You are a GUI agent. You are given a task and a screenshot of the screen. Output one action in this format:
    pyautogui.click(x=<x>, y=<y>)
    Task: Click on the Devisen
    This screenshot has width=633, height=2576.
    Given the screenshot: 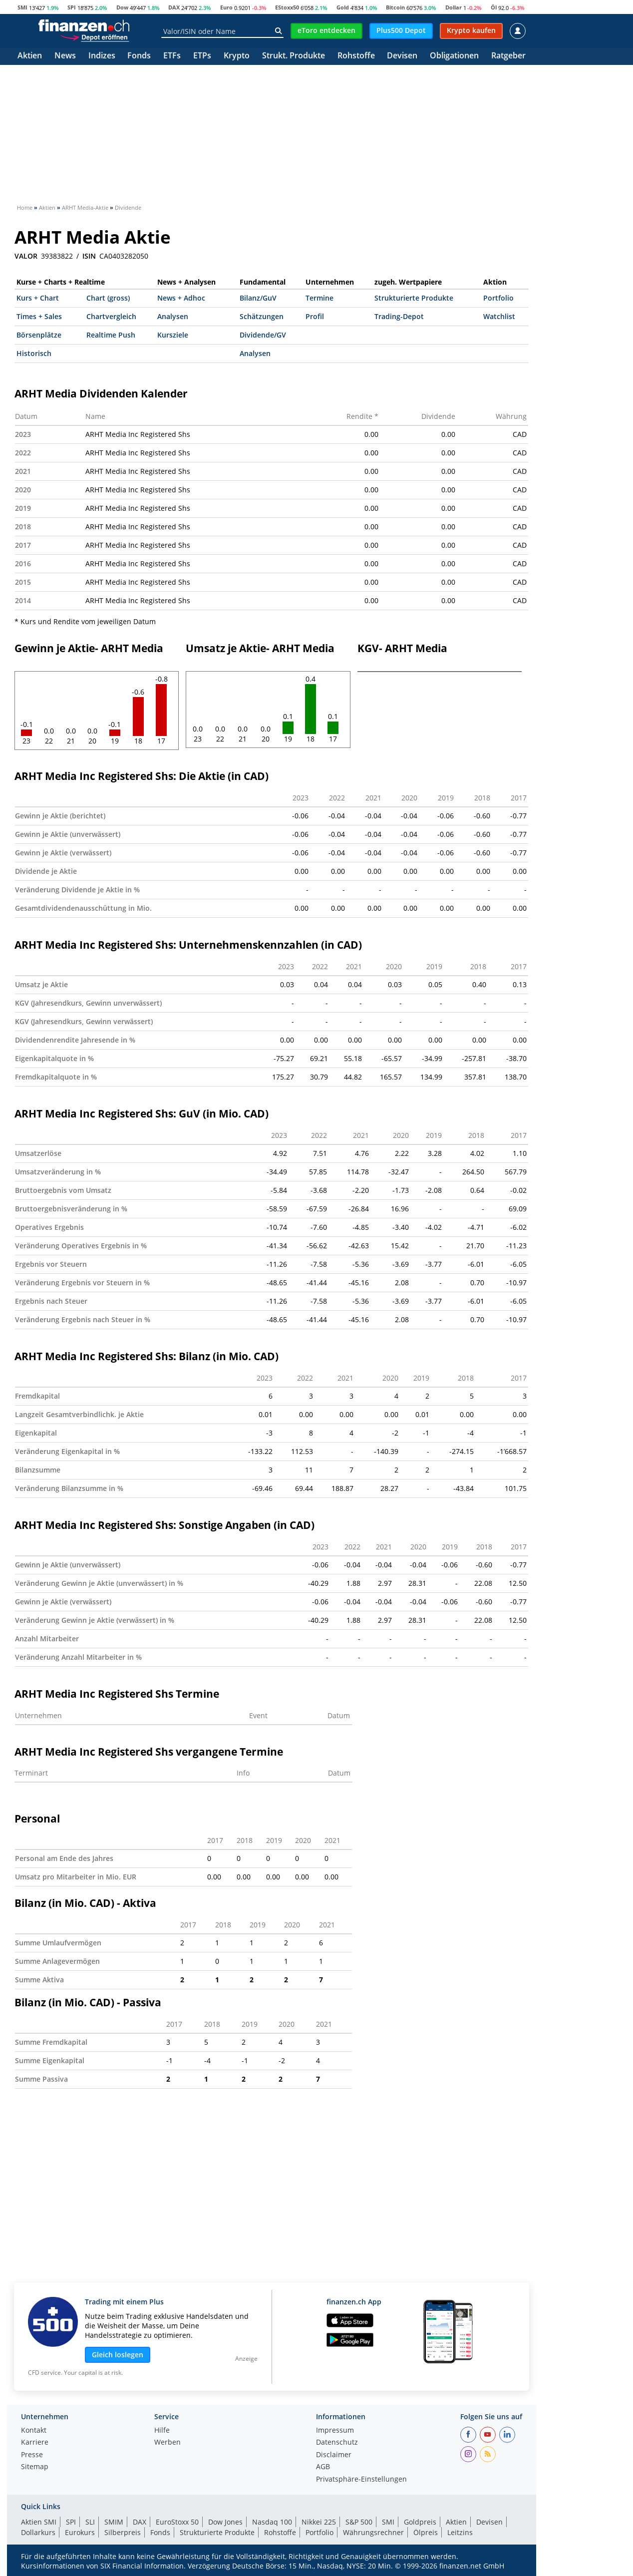 What is the action you would take?
    pyautogui.click(x=402, y=56)
    